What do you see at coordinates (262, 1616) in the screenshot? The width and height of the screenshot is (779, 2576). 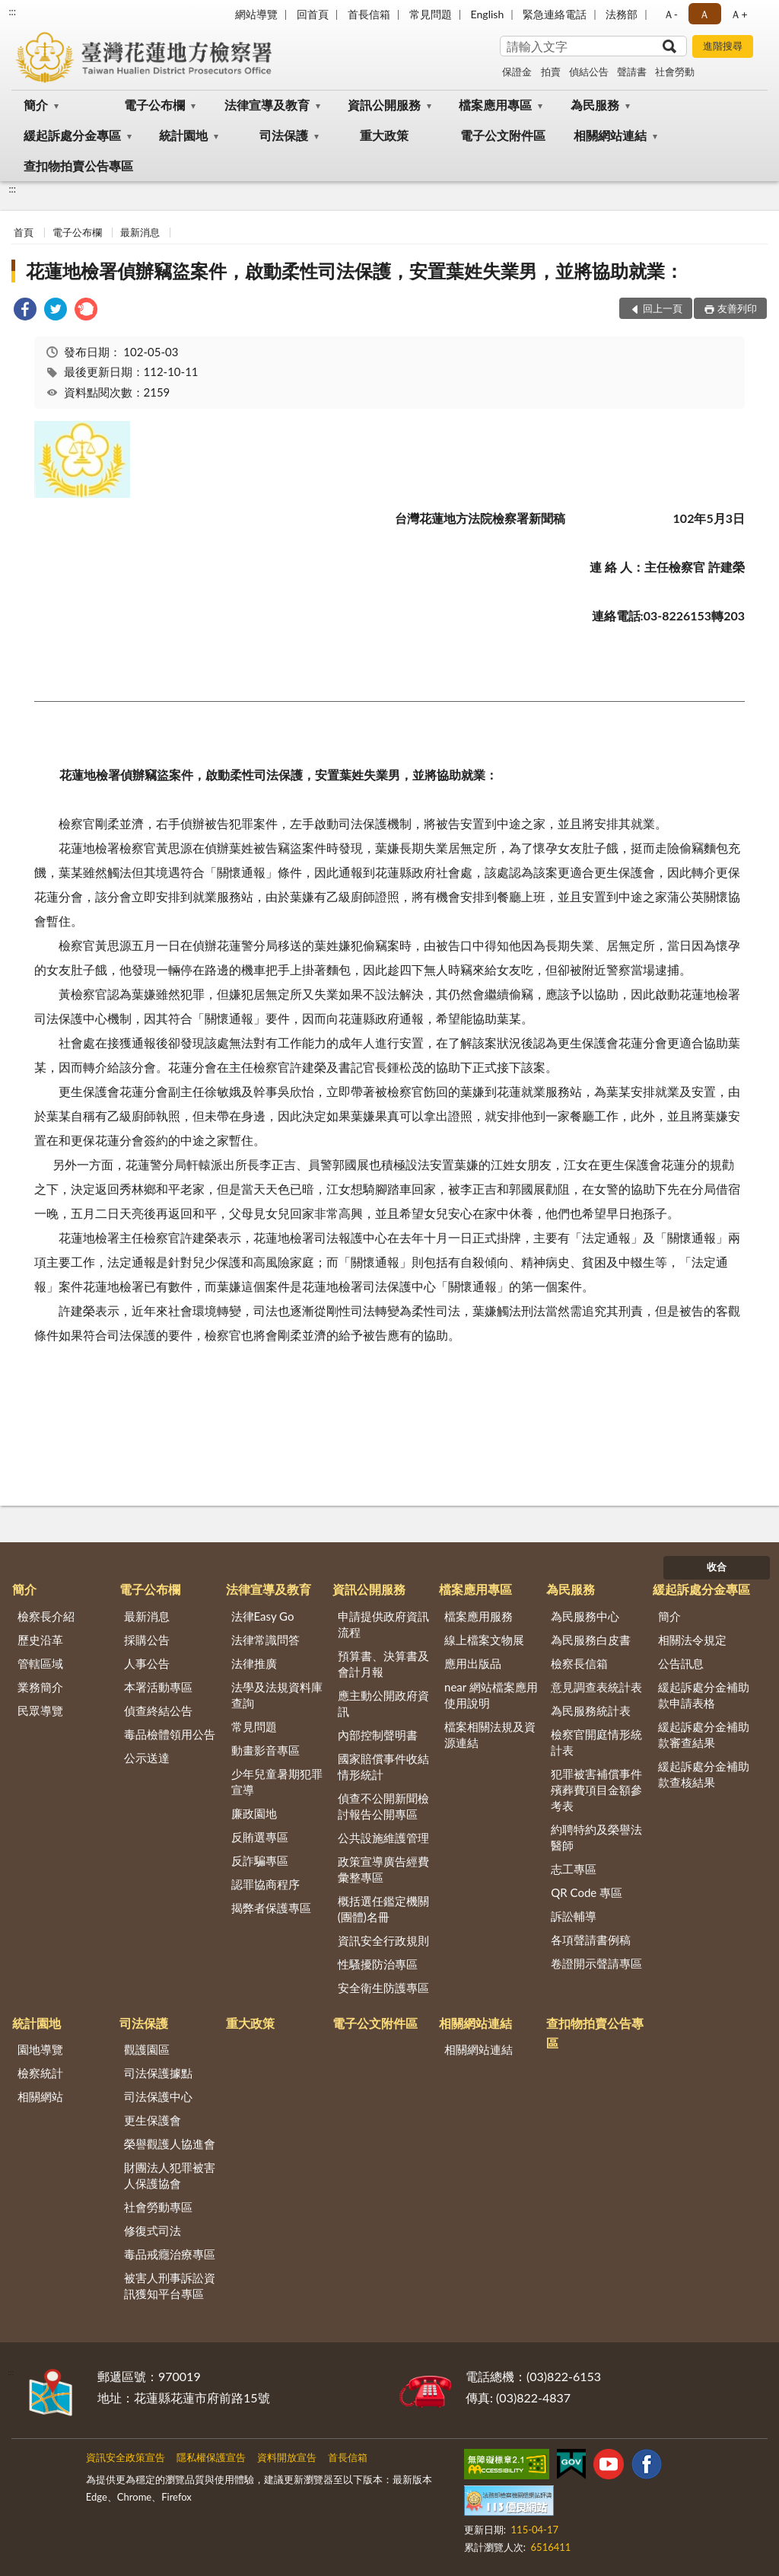 I see `法律Easy Go` at bounding box center [262, 1616].